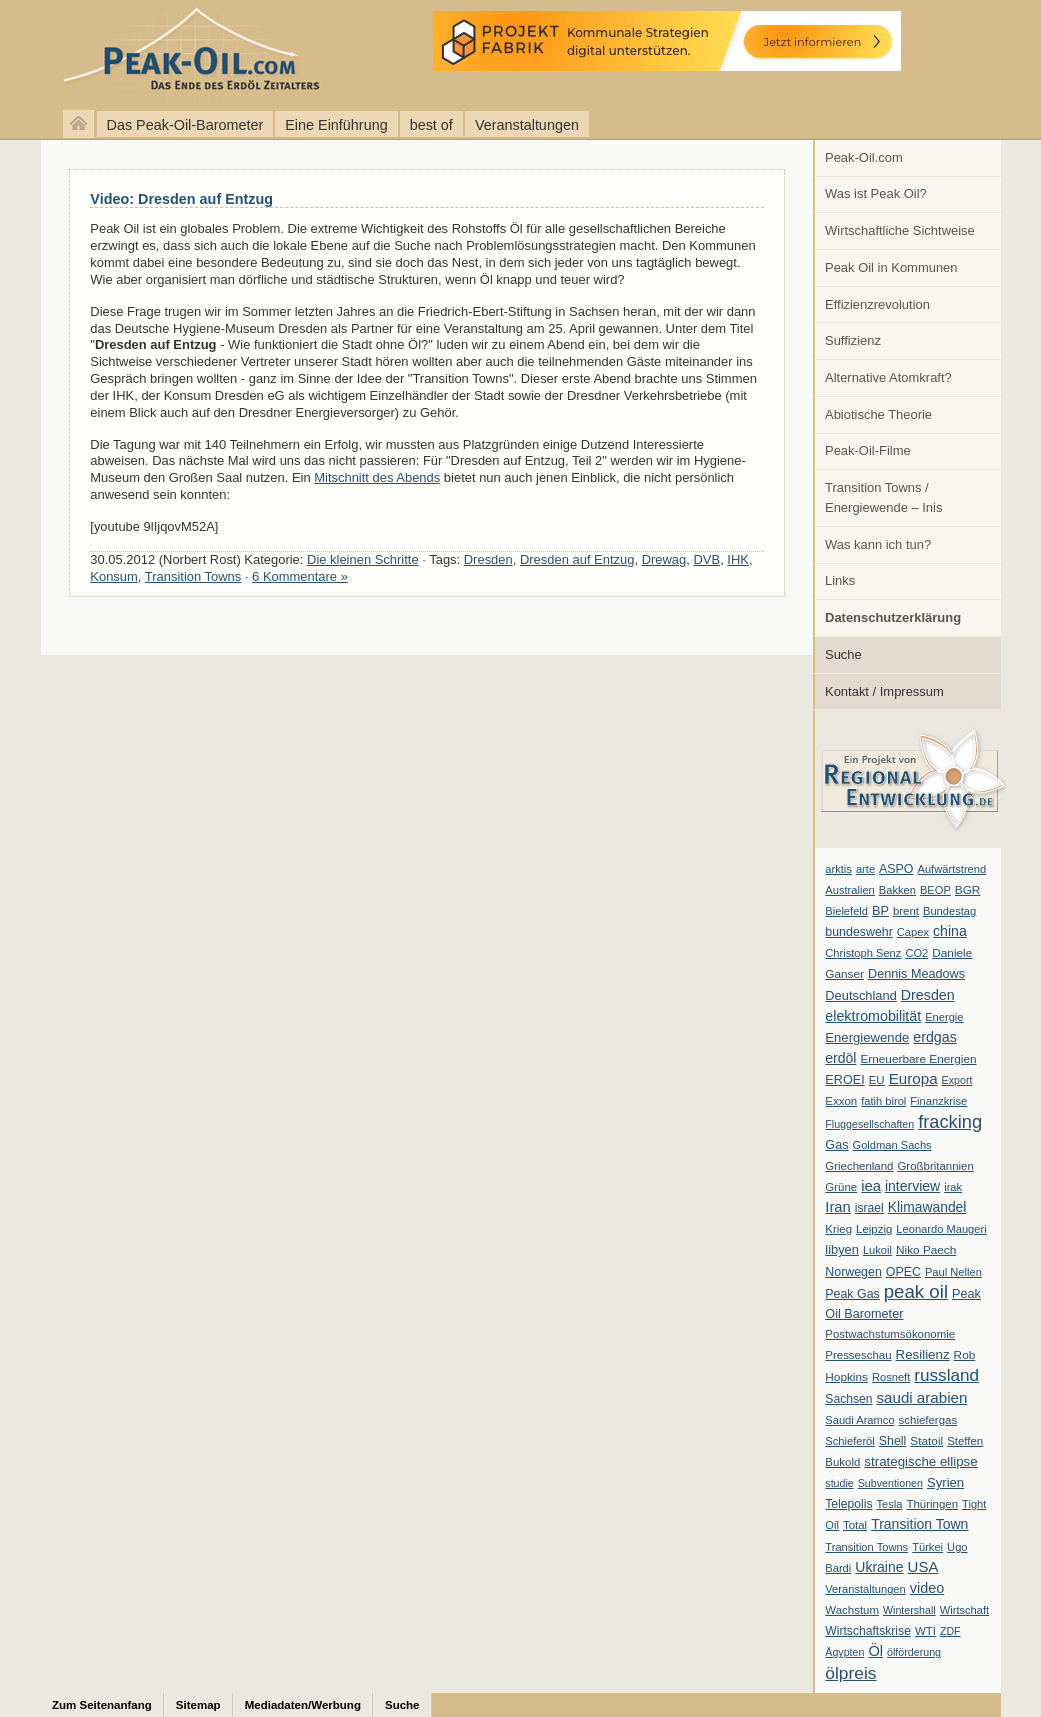  What do you see at coordinates (185, 125) in the screenshot?
I see `Das Peak-Oil-Barometer` at bounding box center [185, 125].